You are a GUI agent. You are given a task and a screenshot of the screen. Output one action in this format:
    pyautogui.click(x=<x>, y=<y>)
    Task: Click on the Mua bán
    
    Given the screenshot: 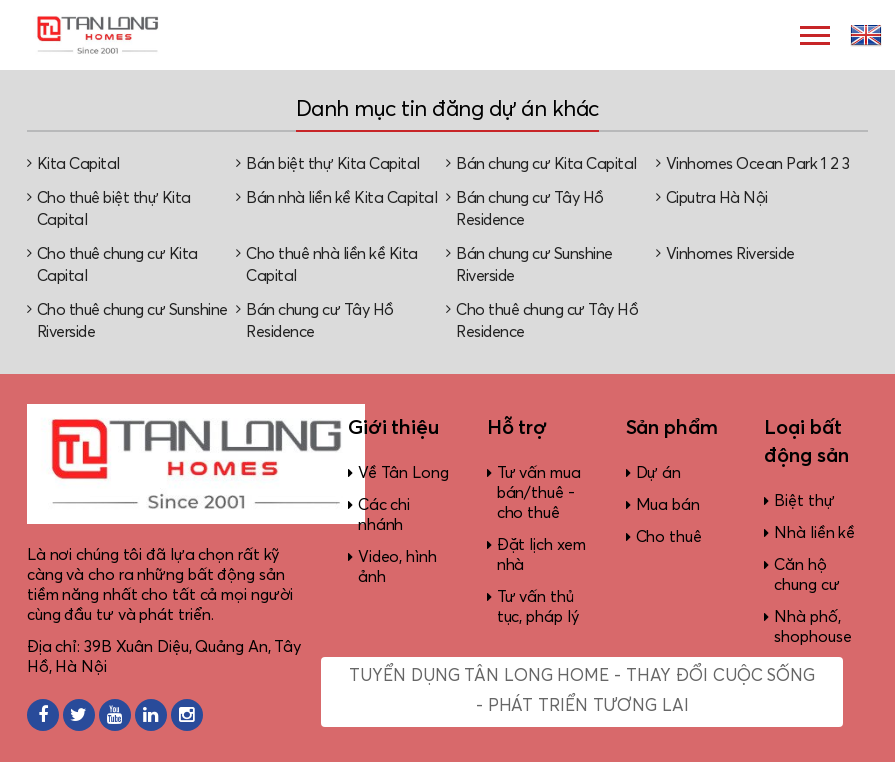 What is the action you would take?
    pyautogui.click(x=668, y=505)
    